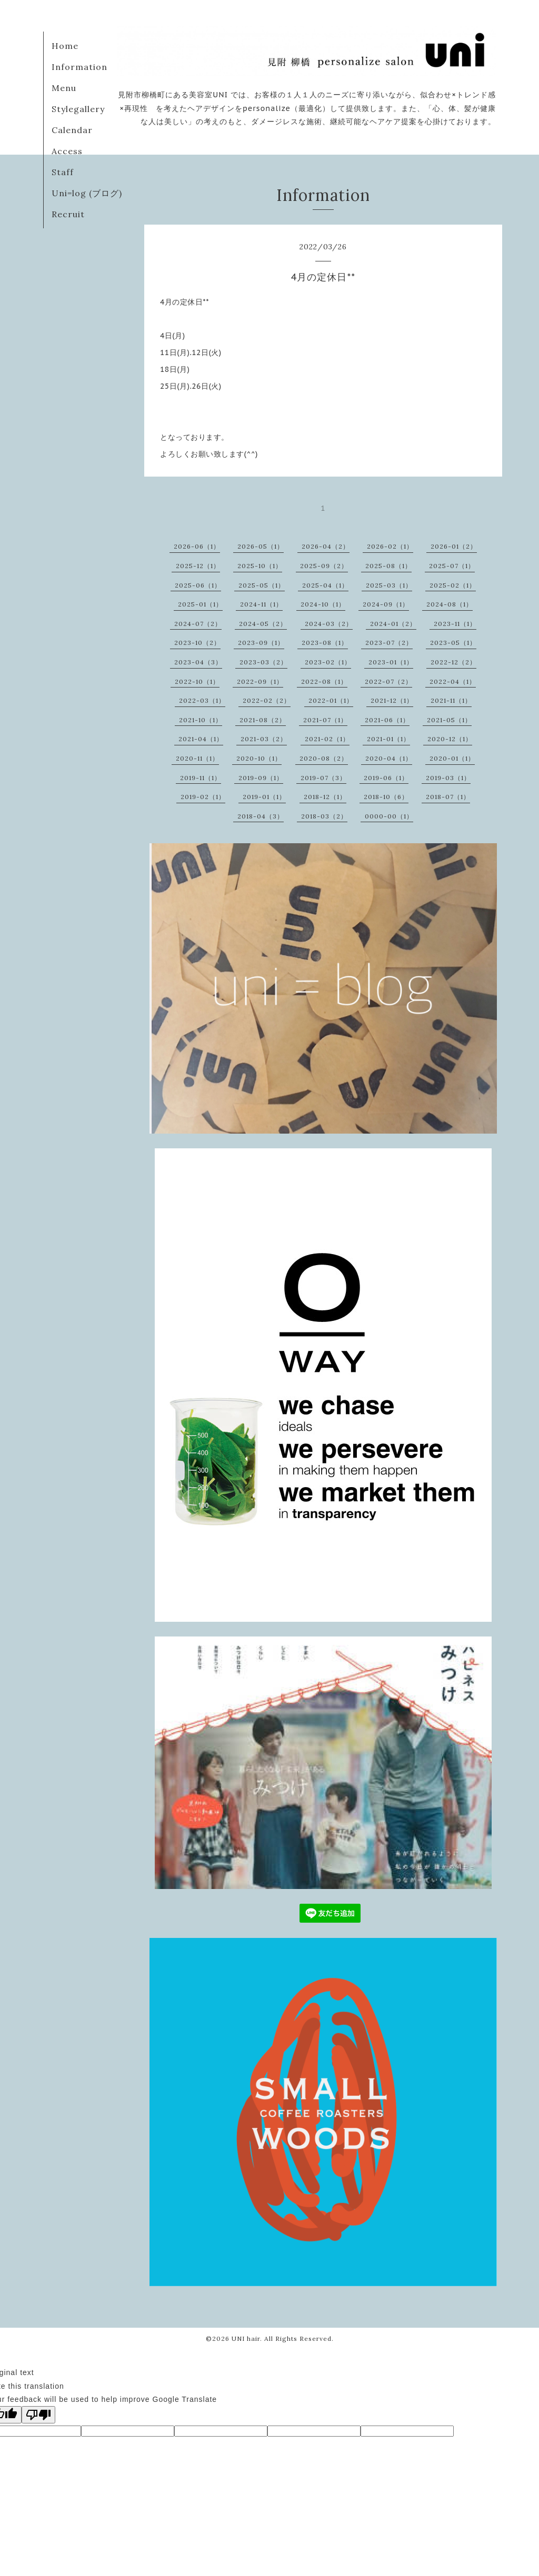 Image resolution: width=539 pixels, height=2576 pixels. What do you see at coordinates (324, 681) in the screenshot?
I see `2022-08（1）` at bounding box center [324, 681].